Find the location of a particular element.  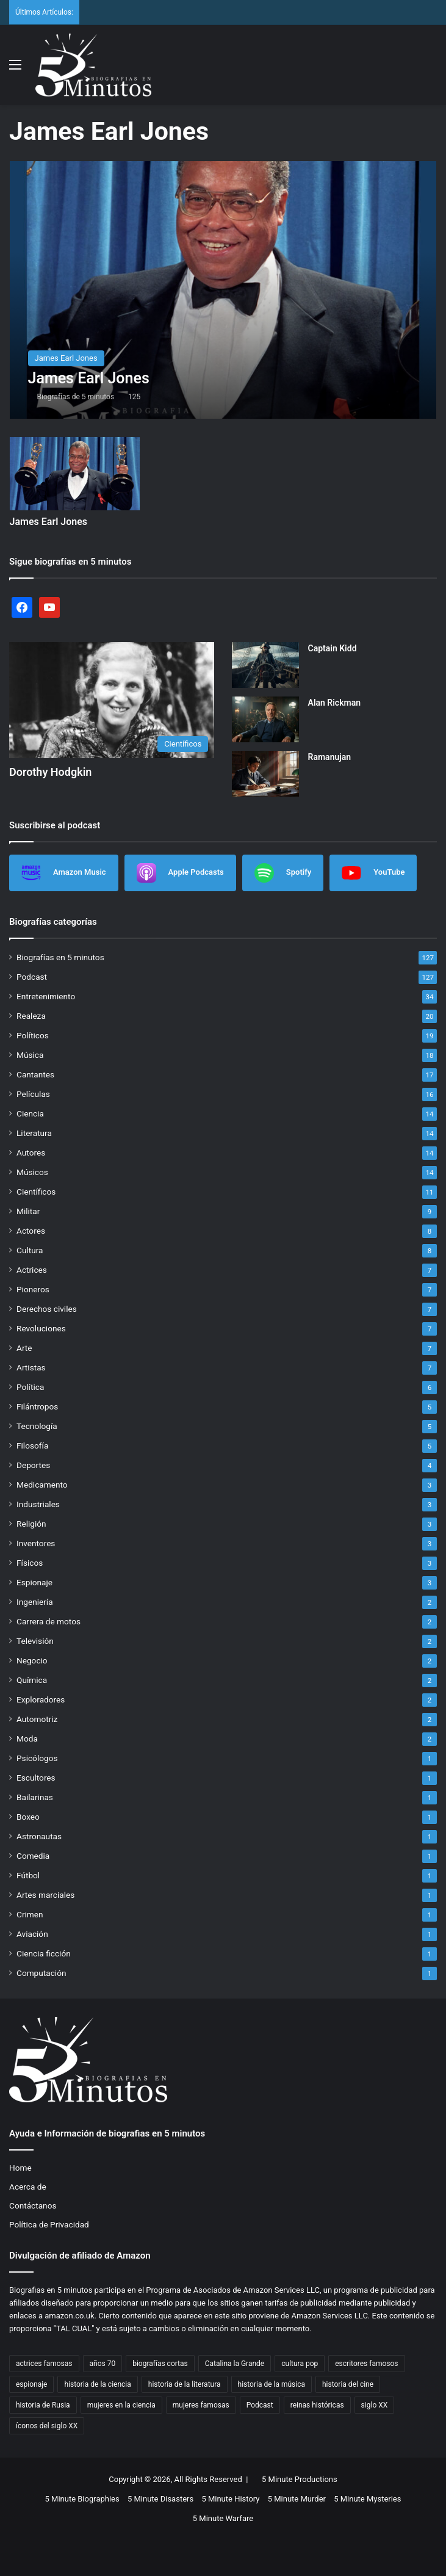

cultura pop [cultura pop (5 items)] is located at coordinates (299, 2363).